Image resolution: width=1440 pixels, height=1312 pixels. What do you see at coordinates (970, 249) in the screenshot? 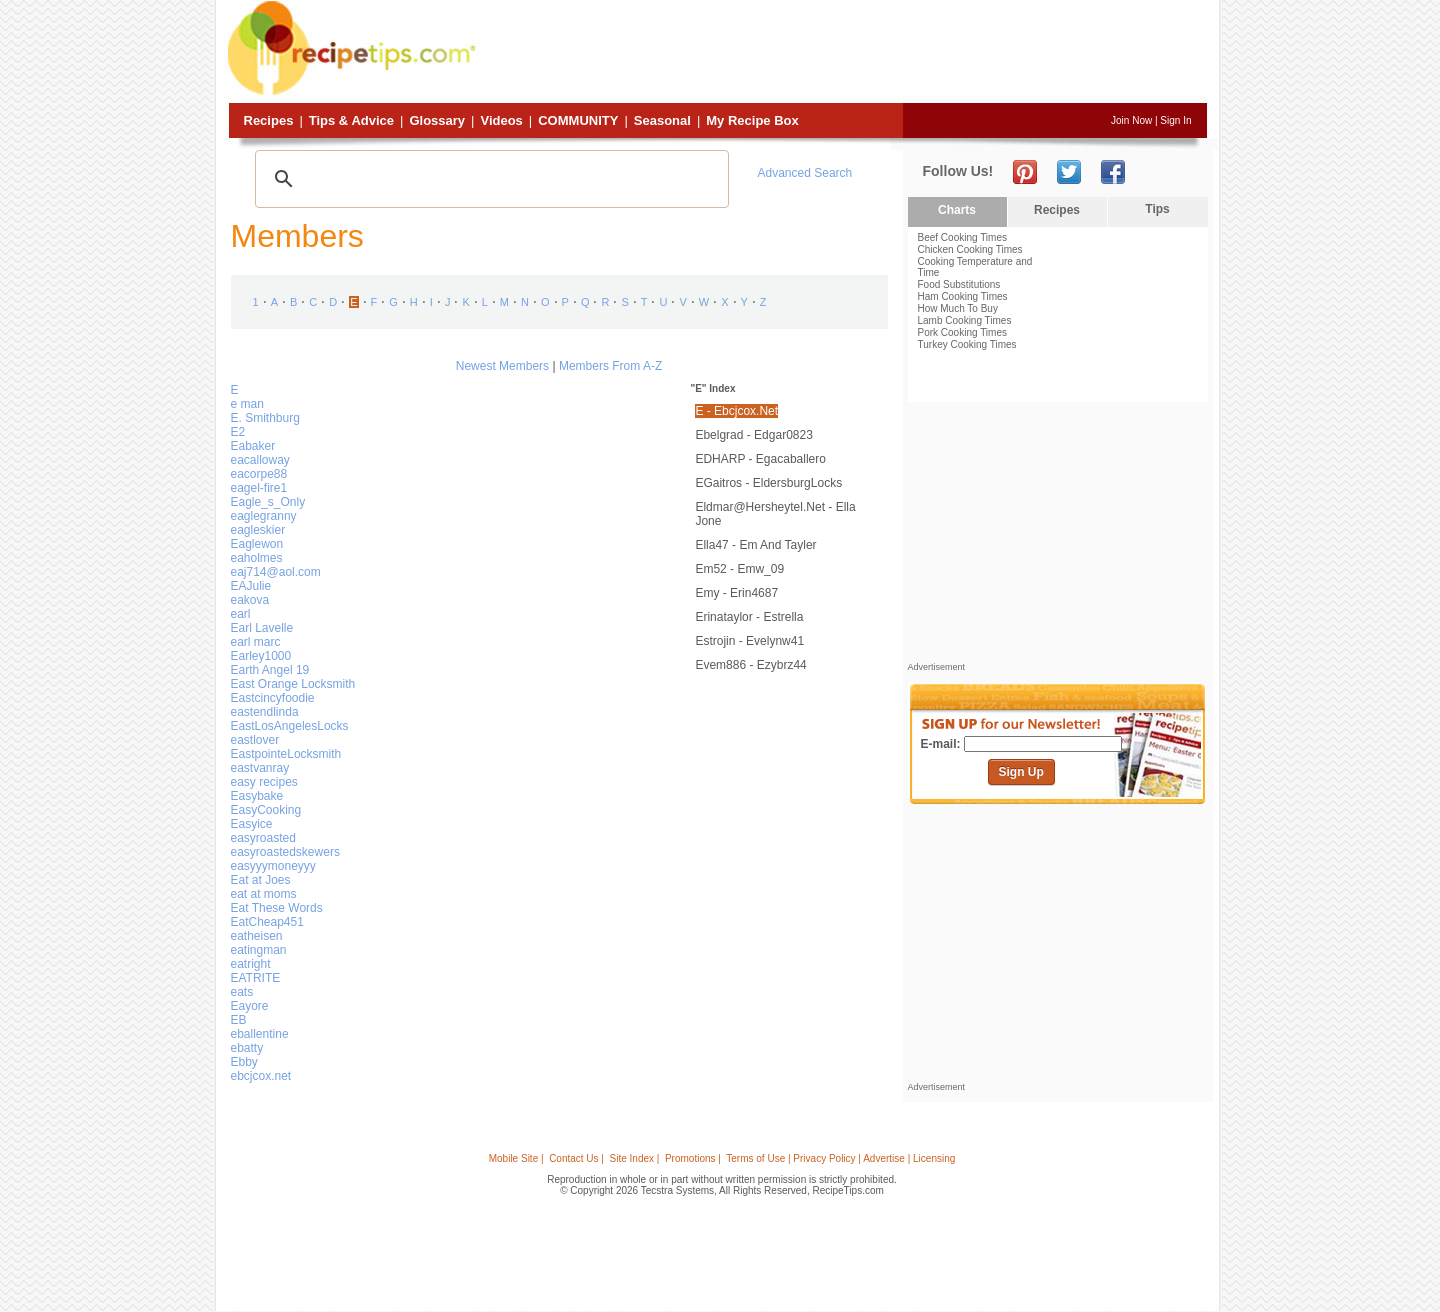
I see `Chicken Cooking Times` at bounding box center [970, 249].